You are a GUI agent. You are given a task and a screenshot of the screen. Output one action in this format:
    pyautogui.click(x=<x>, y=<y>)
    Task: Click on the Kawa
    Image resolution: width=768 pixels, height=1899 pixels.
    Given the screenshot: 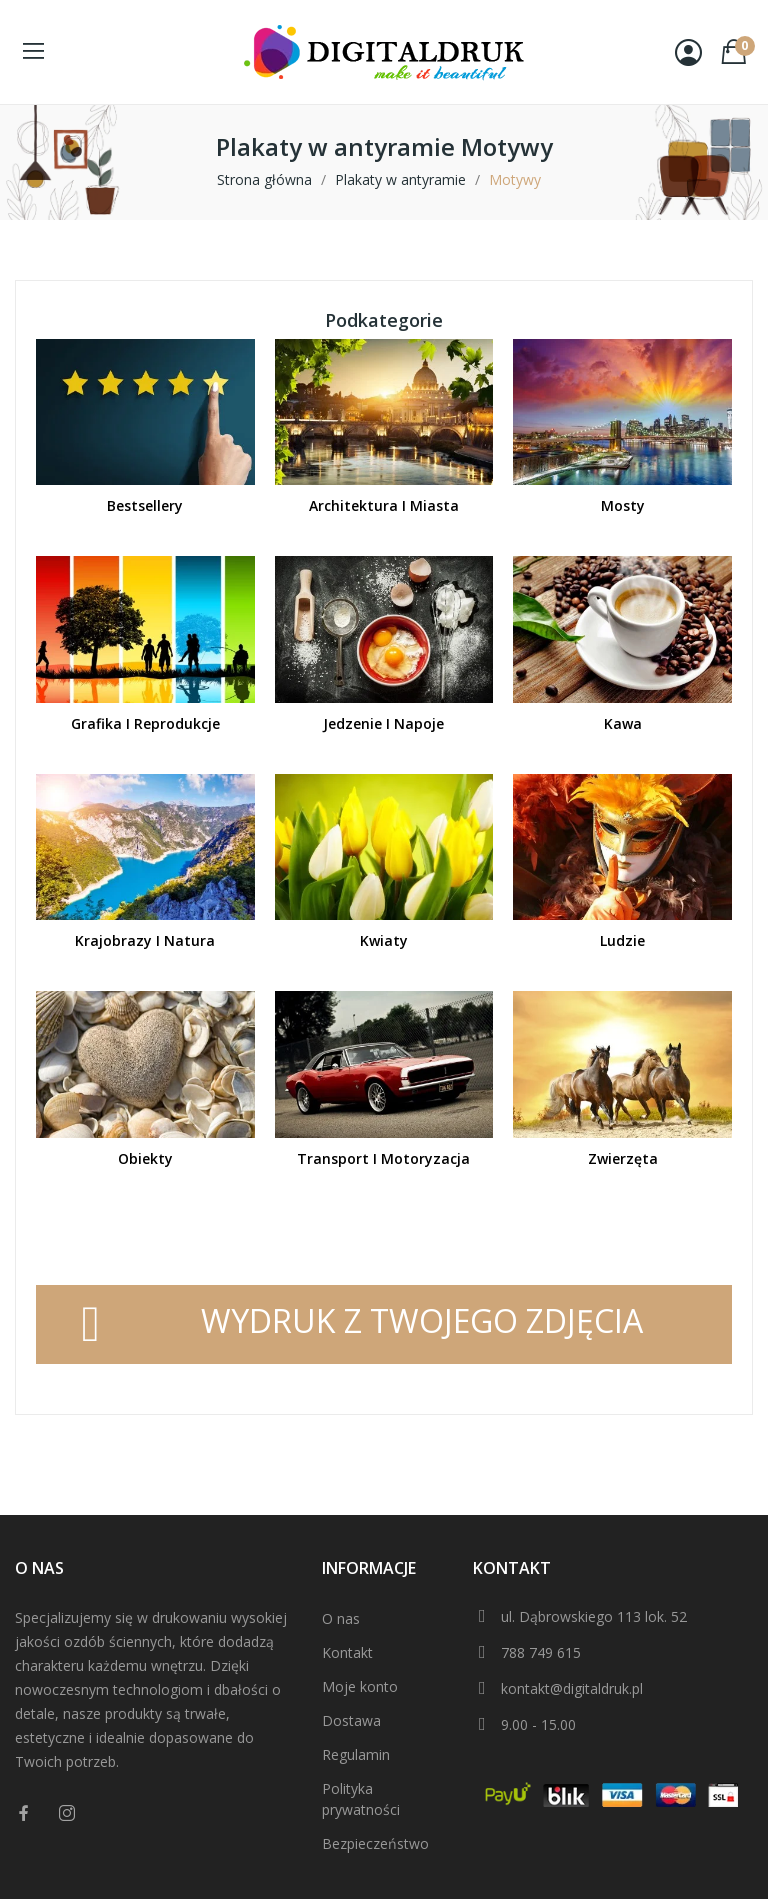 What is the action you would take?
    pyautogui.click(x=623, y=723)
    